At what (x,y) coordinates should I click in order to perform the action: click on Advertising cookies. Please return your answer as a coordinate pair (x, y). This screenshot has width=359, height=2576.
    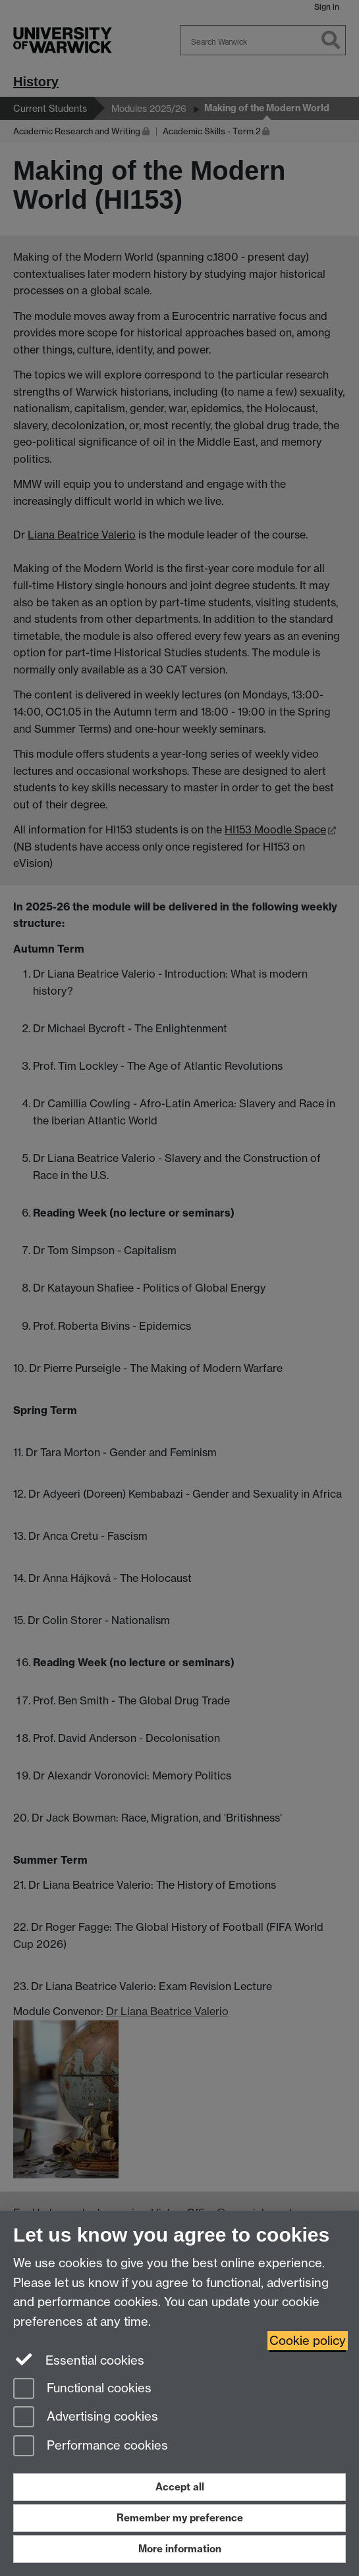
    Looking at the image, I should click on (85, 2417).